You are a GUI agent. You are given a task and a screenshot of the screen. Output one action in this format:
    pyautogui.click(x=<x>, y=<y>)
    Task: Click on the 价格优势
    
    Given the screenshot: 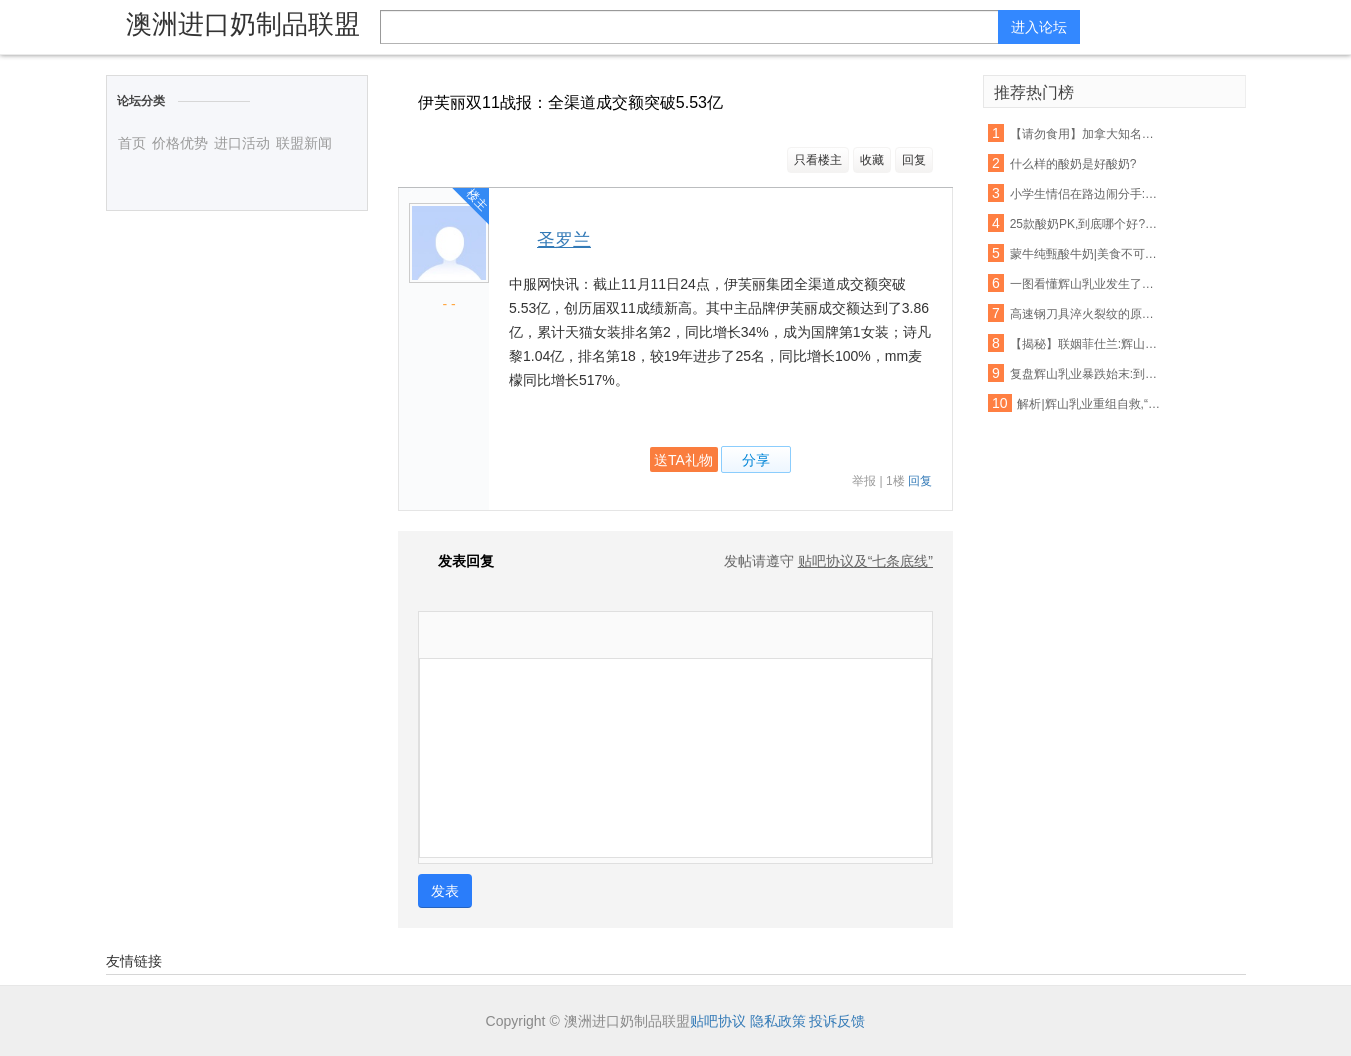 What is the action you would take?
    pyautogui.click(x=180, y=143)
    